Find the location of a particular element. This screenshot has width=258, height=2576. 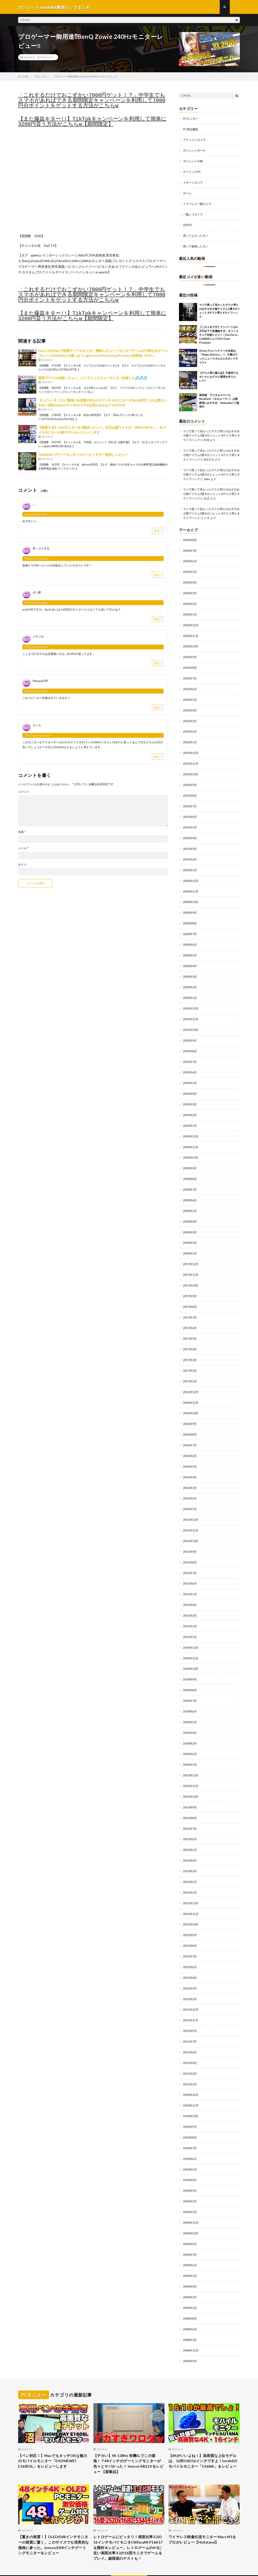

2019年10月 is located at coordinates (190, 1017).